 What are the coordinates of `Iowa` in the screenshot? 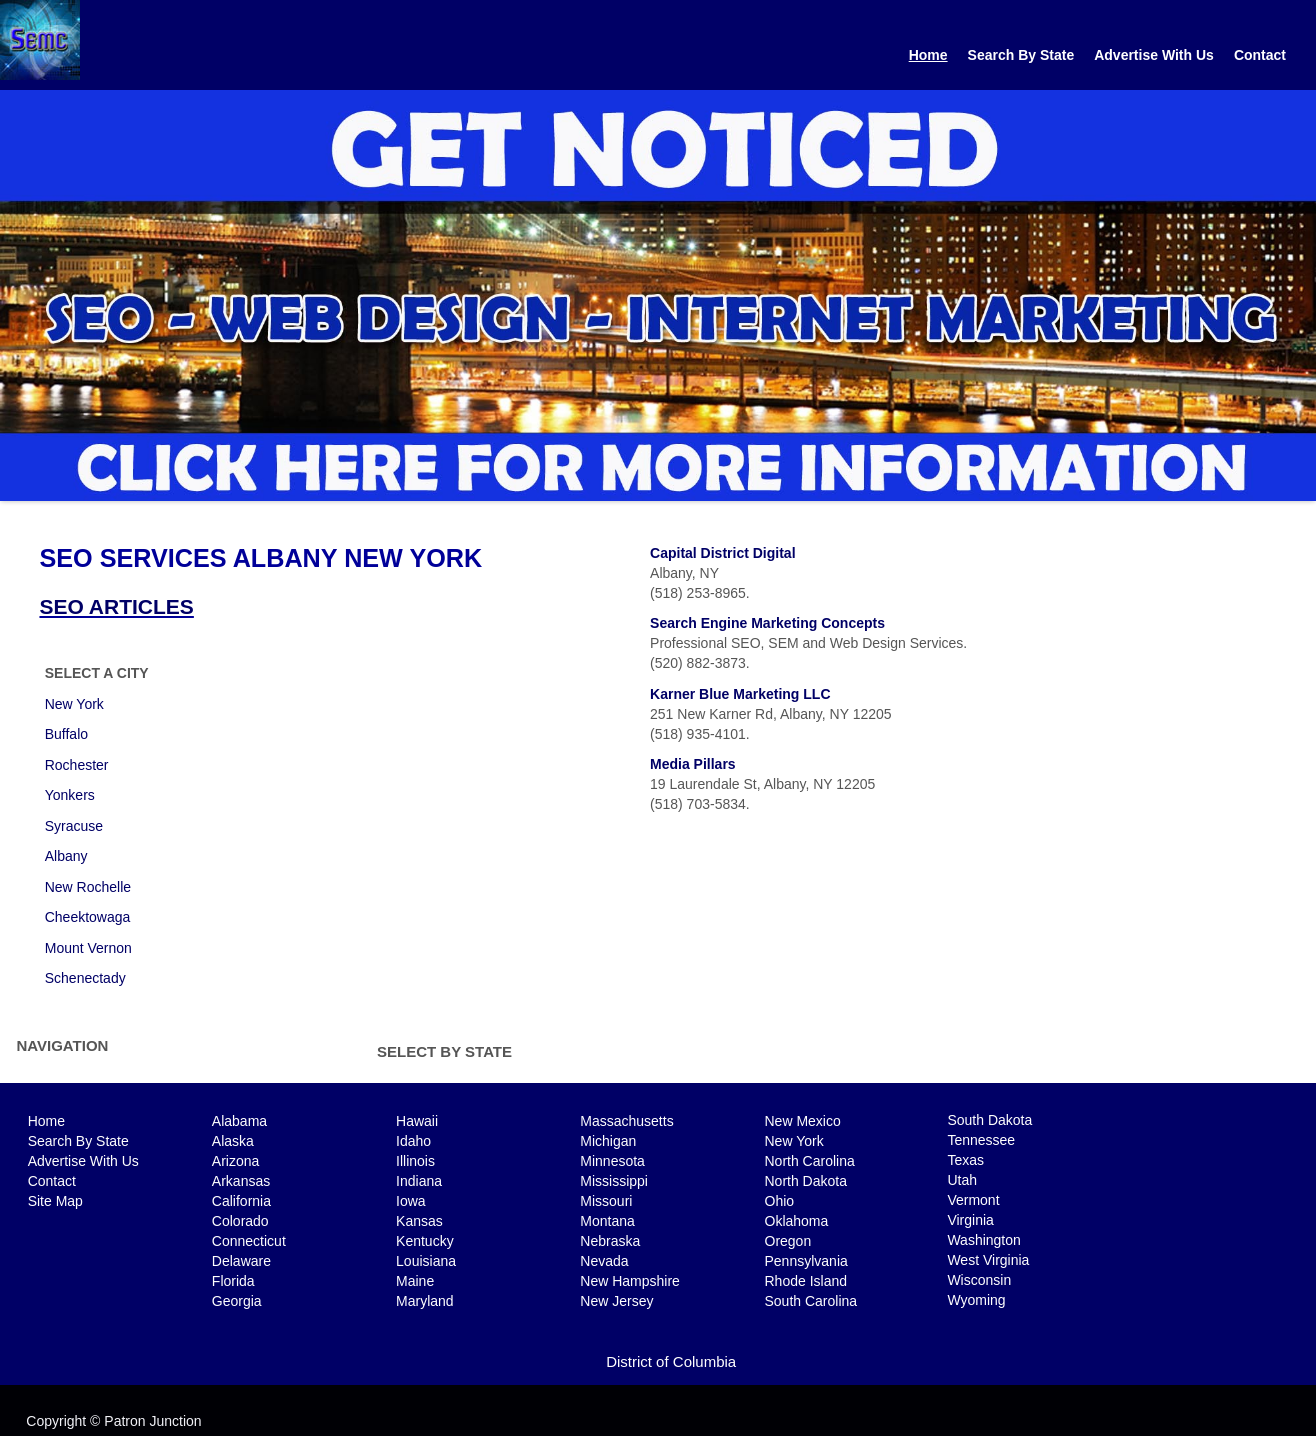 It's located at (411, 1201).